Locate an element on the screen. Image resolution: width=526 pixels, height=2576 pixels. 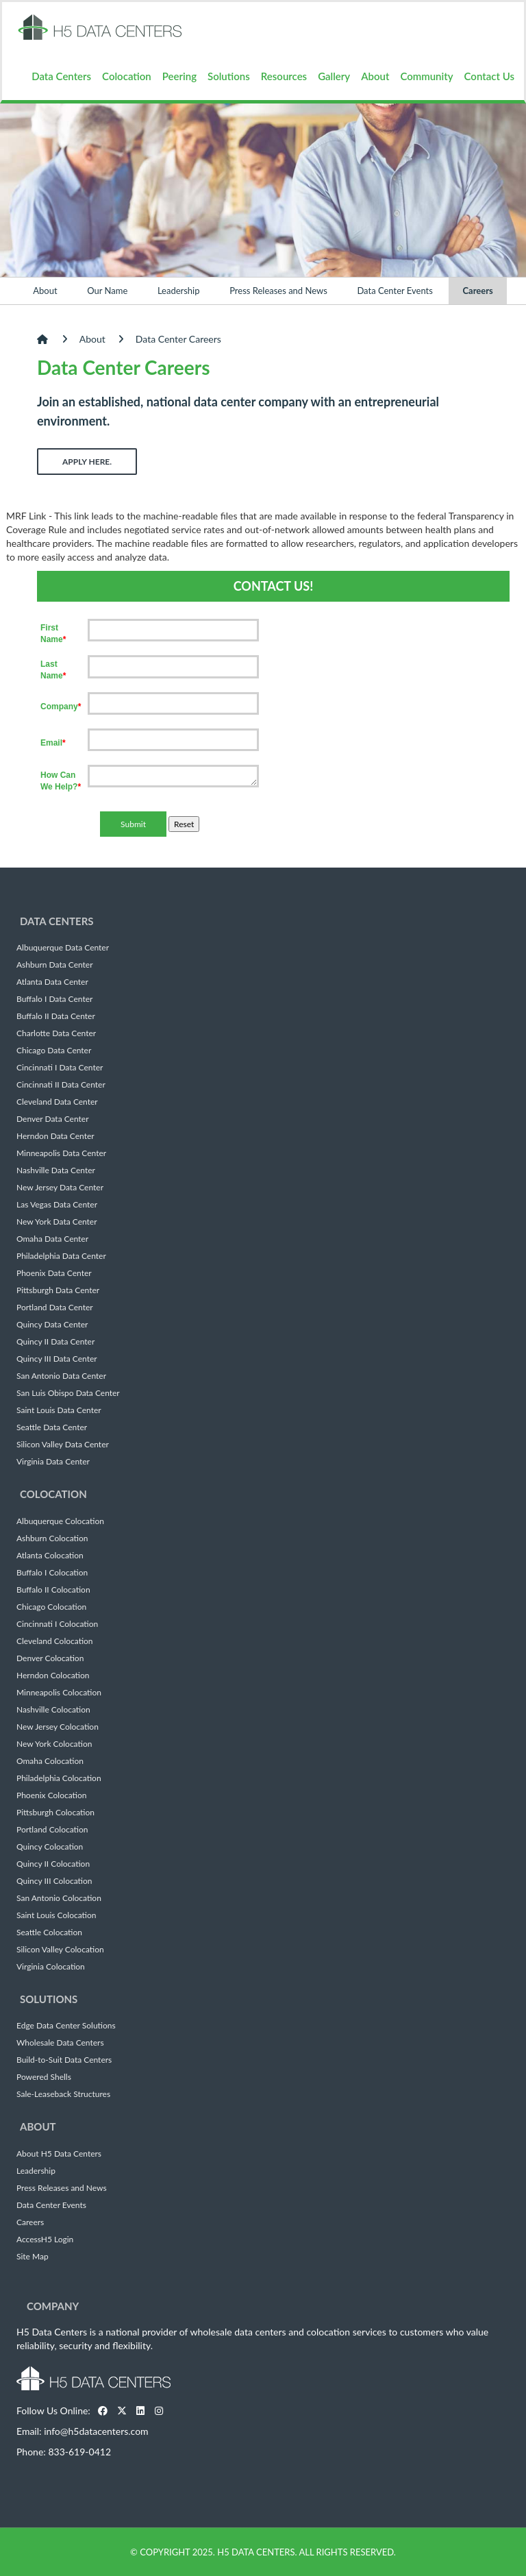
info@h5datacenters.com is located at coordinates (96, 2431).